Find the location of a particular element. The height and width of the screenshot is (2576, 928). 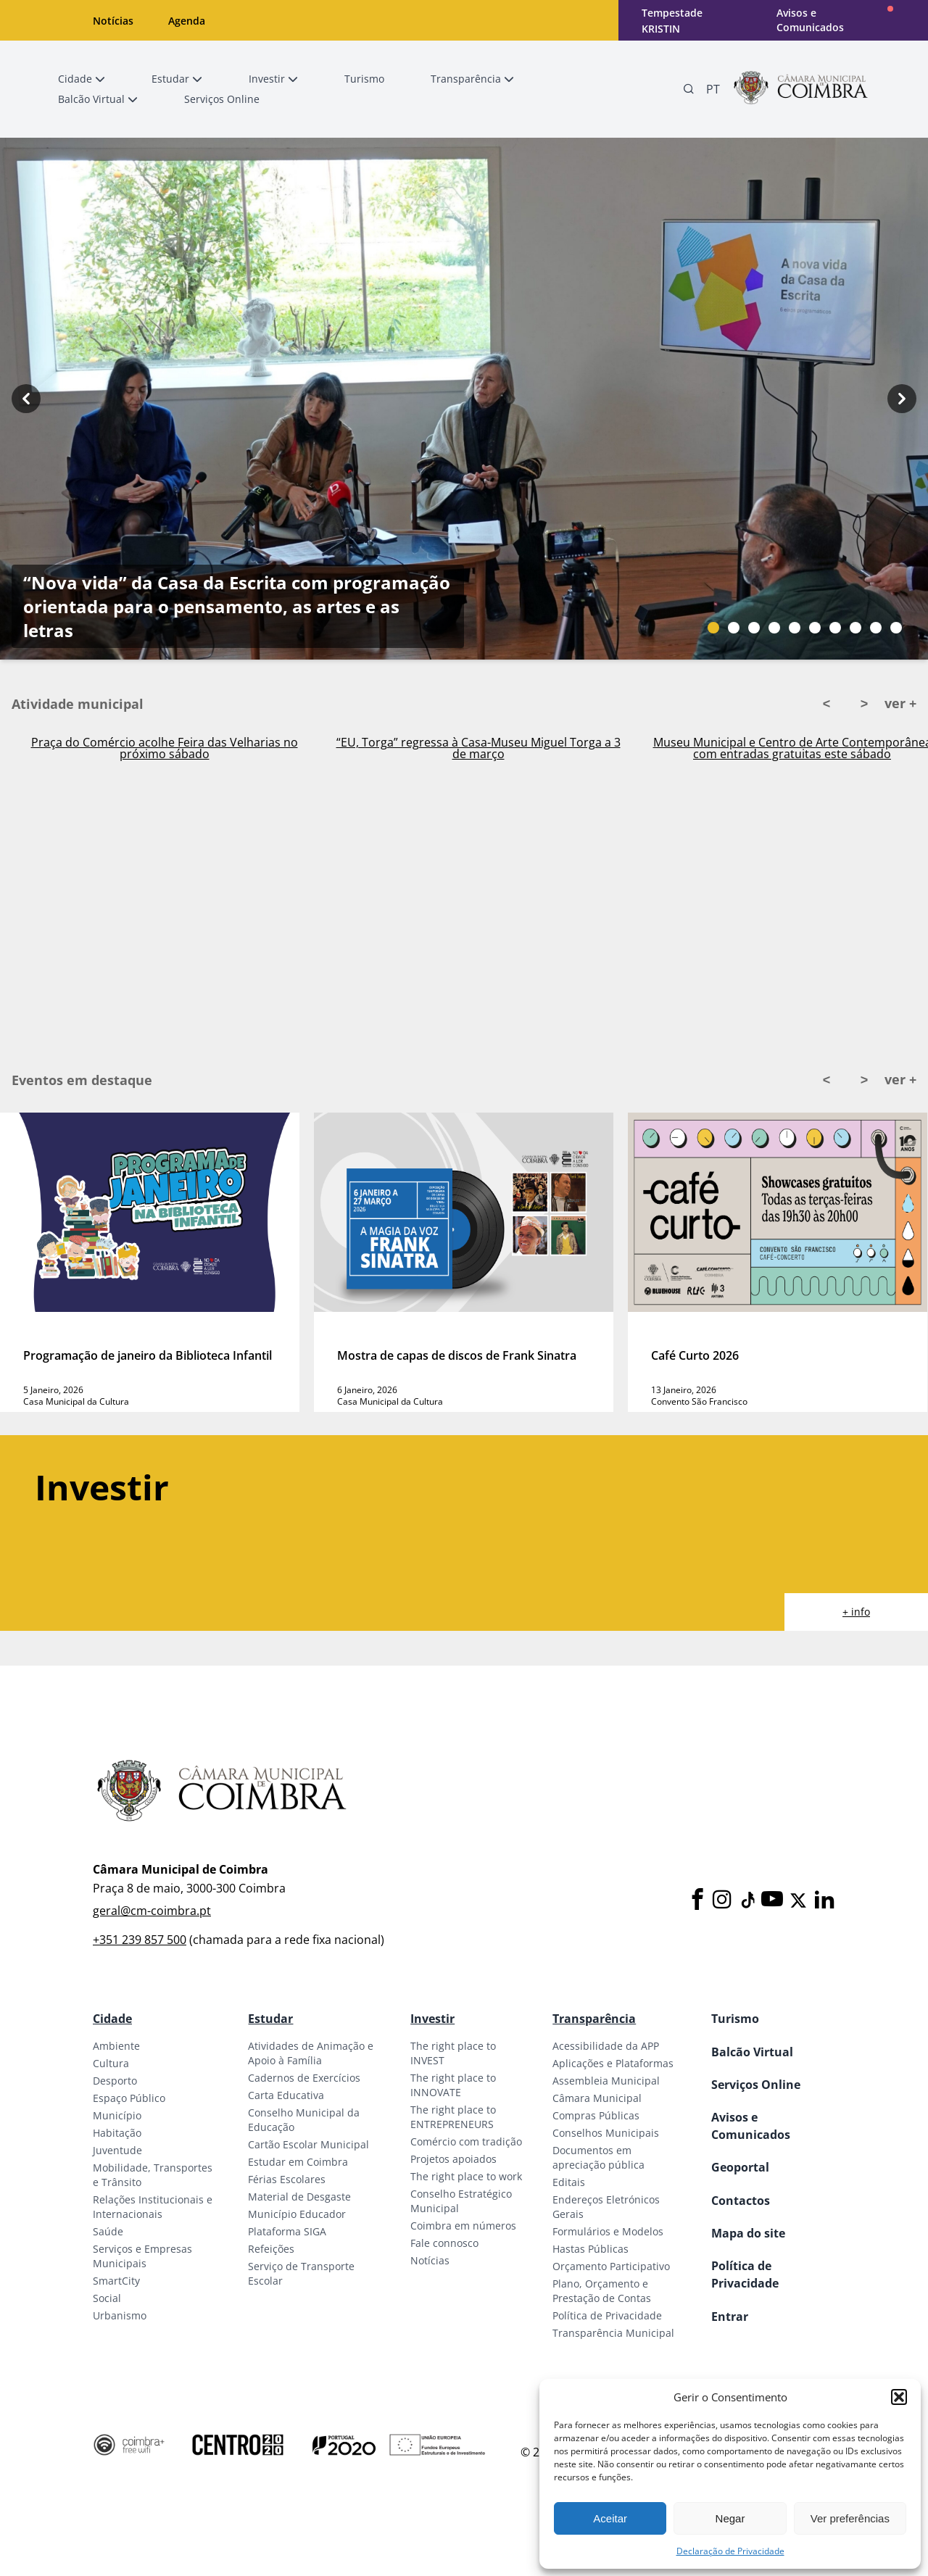

Notícias is located at coordinates (113, 21).